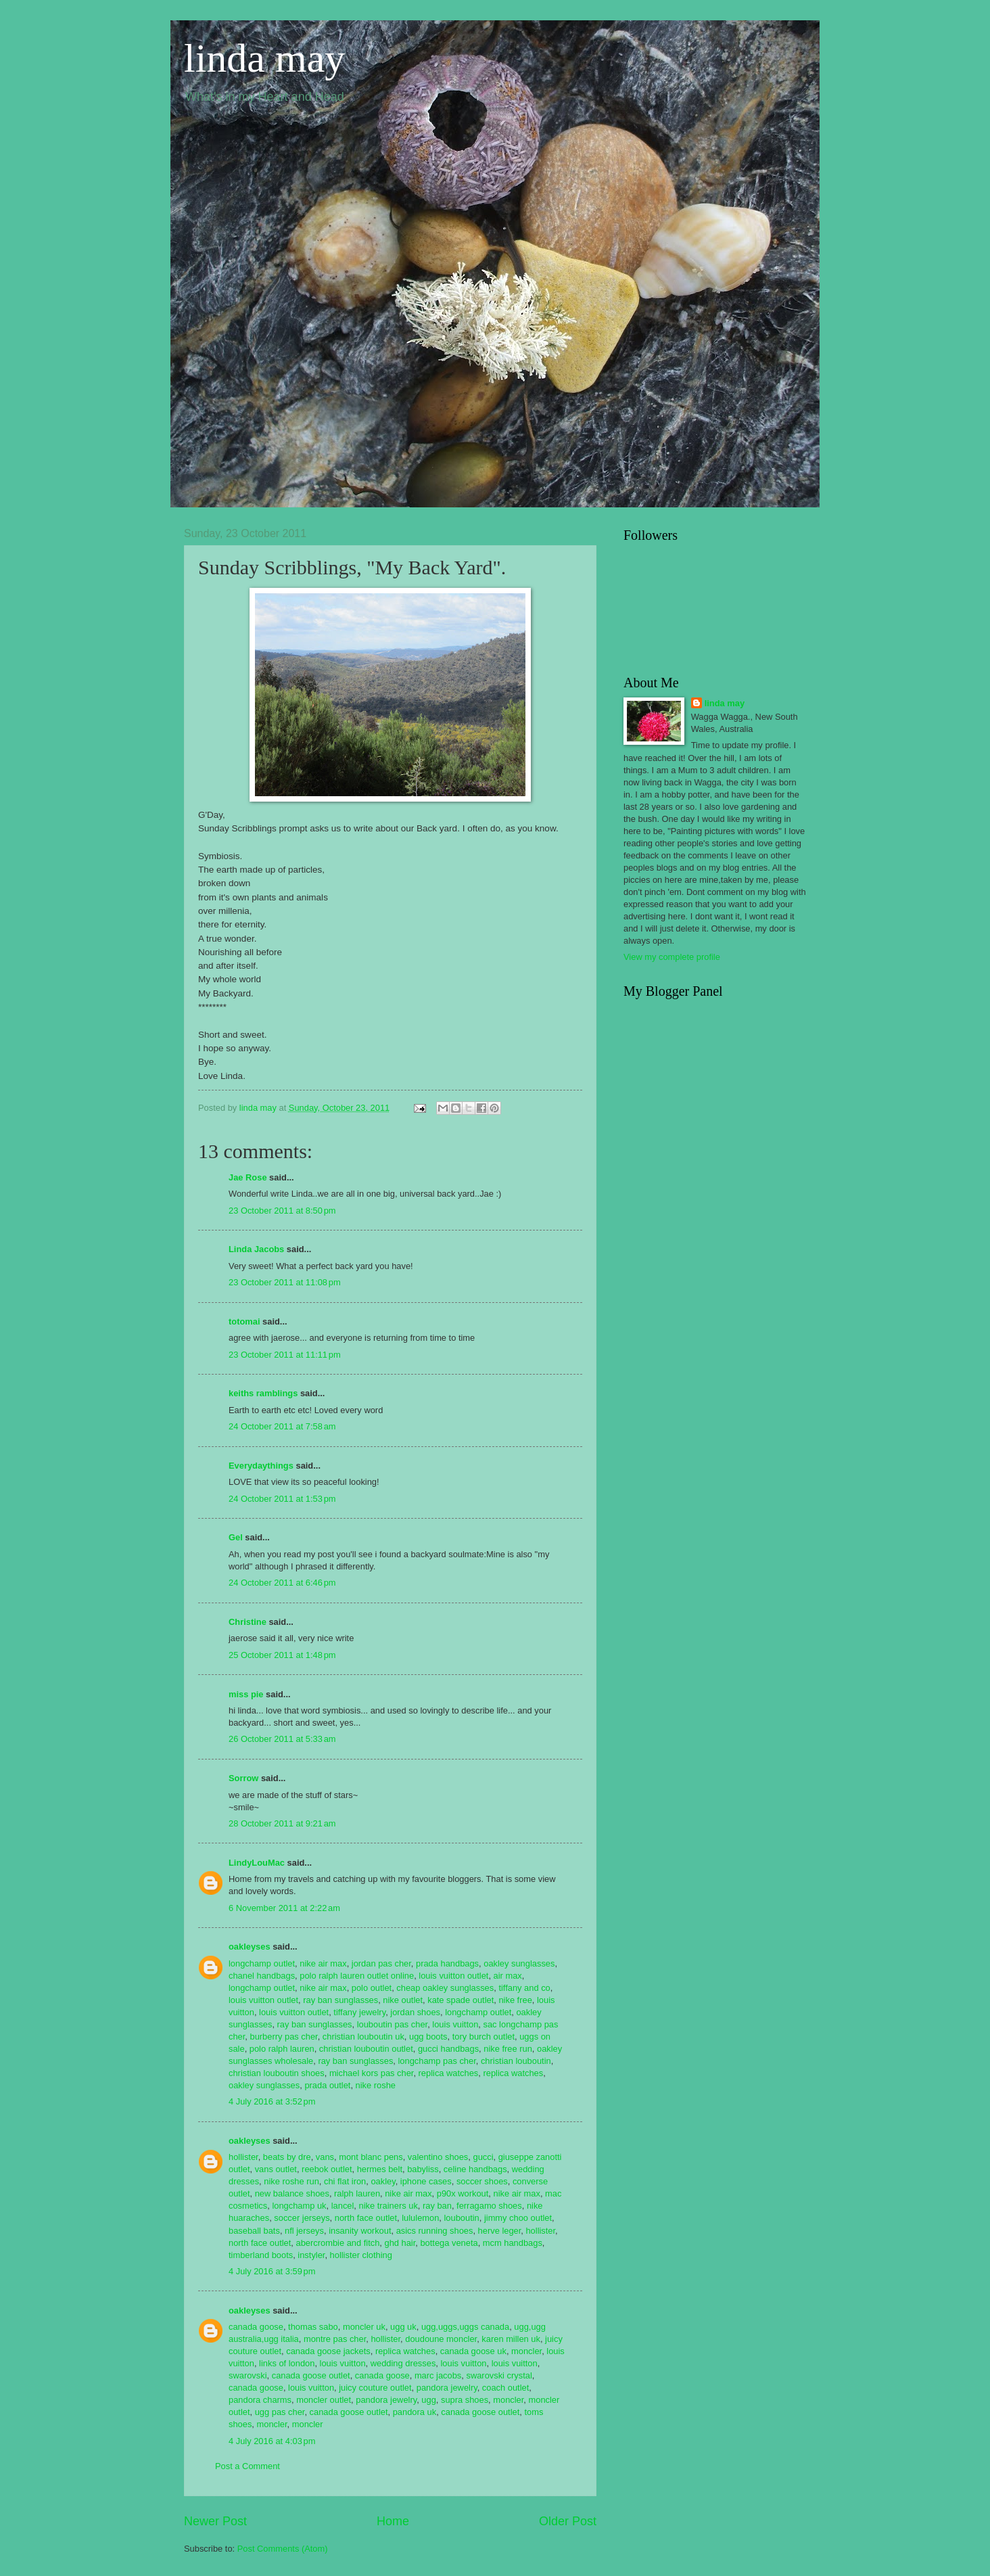 This screenshot has width=990, height=2576. Describe the element at coordinates (381, 1963) in the screenshot. I see `jordan pas cher` at that location.